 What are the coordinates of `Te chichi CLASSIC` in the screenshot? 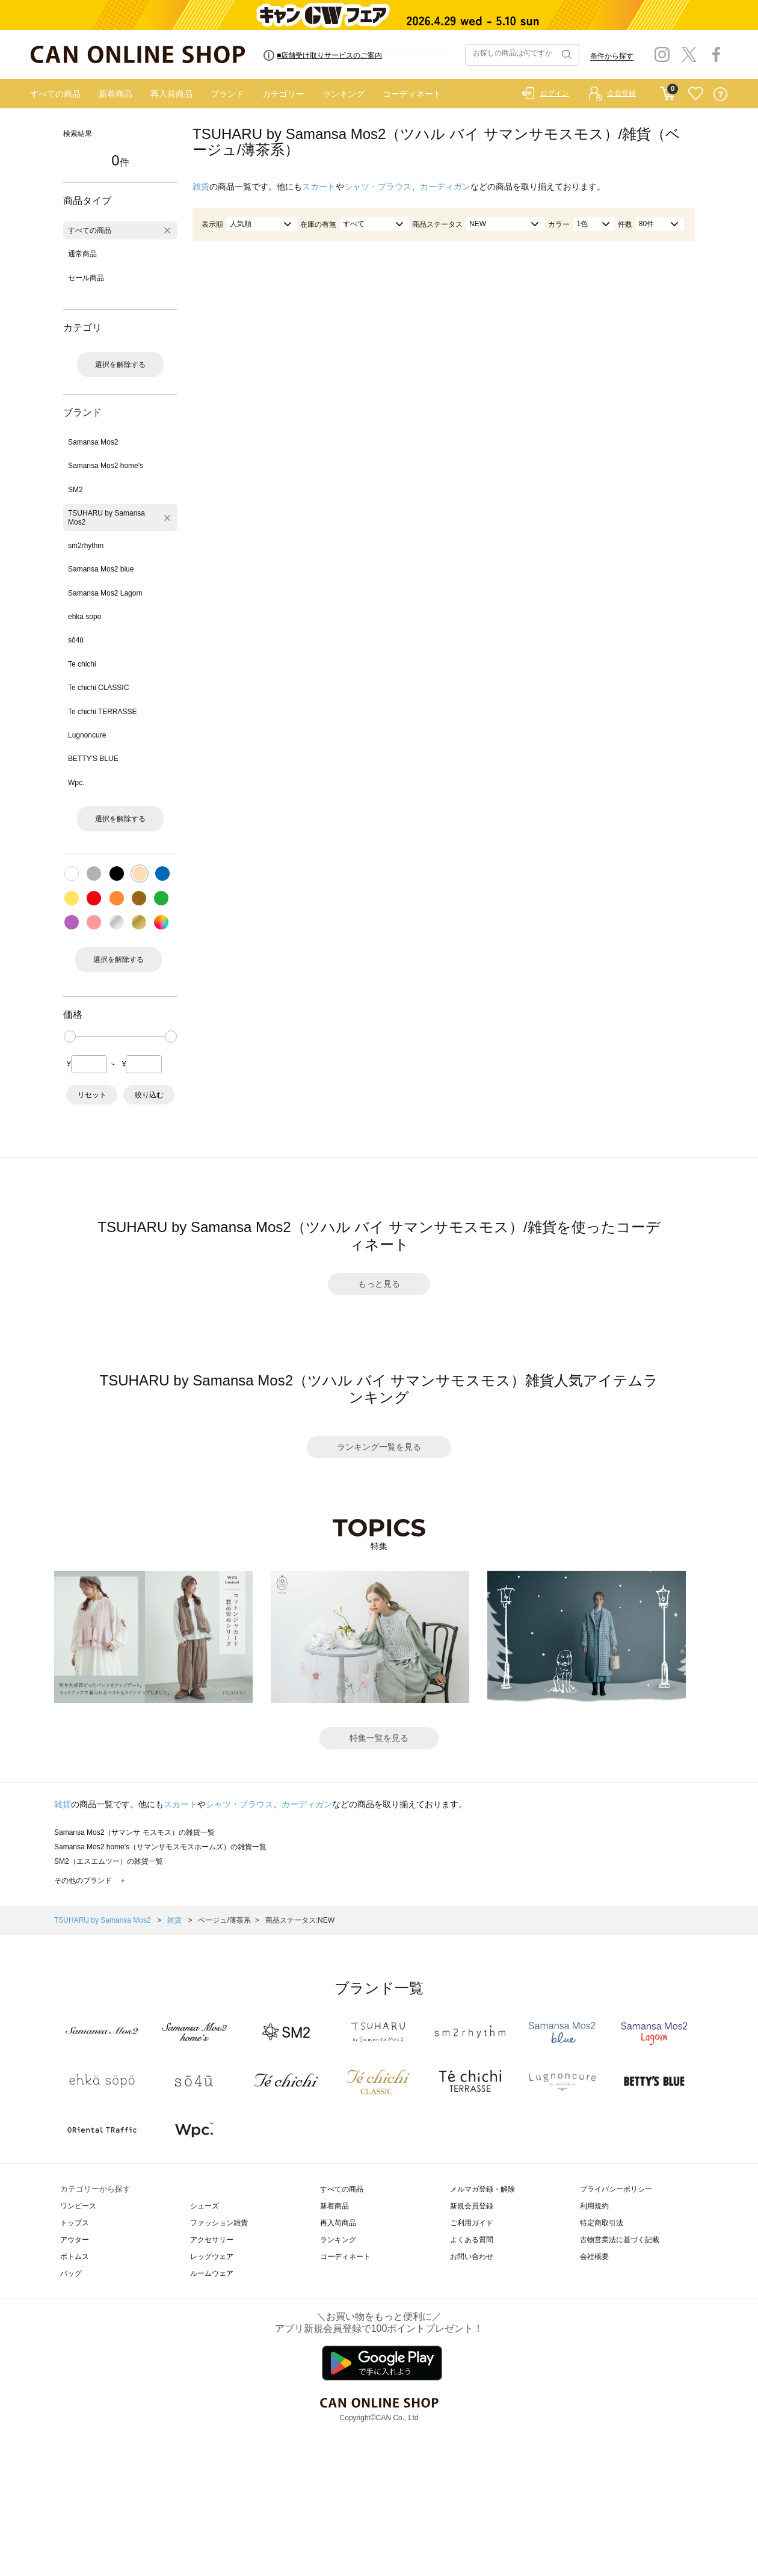 It's located at (98, 687).